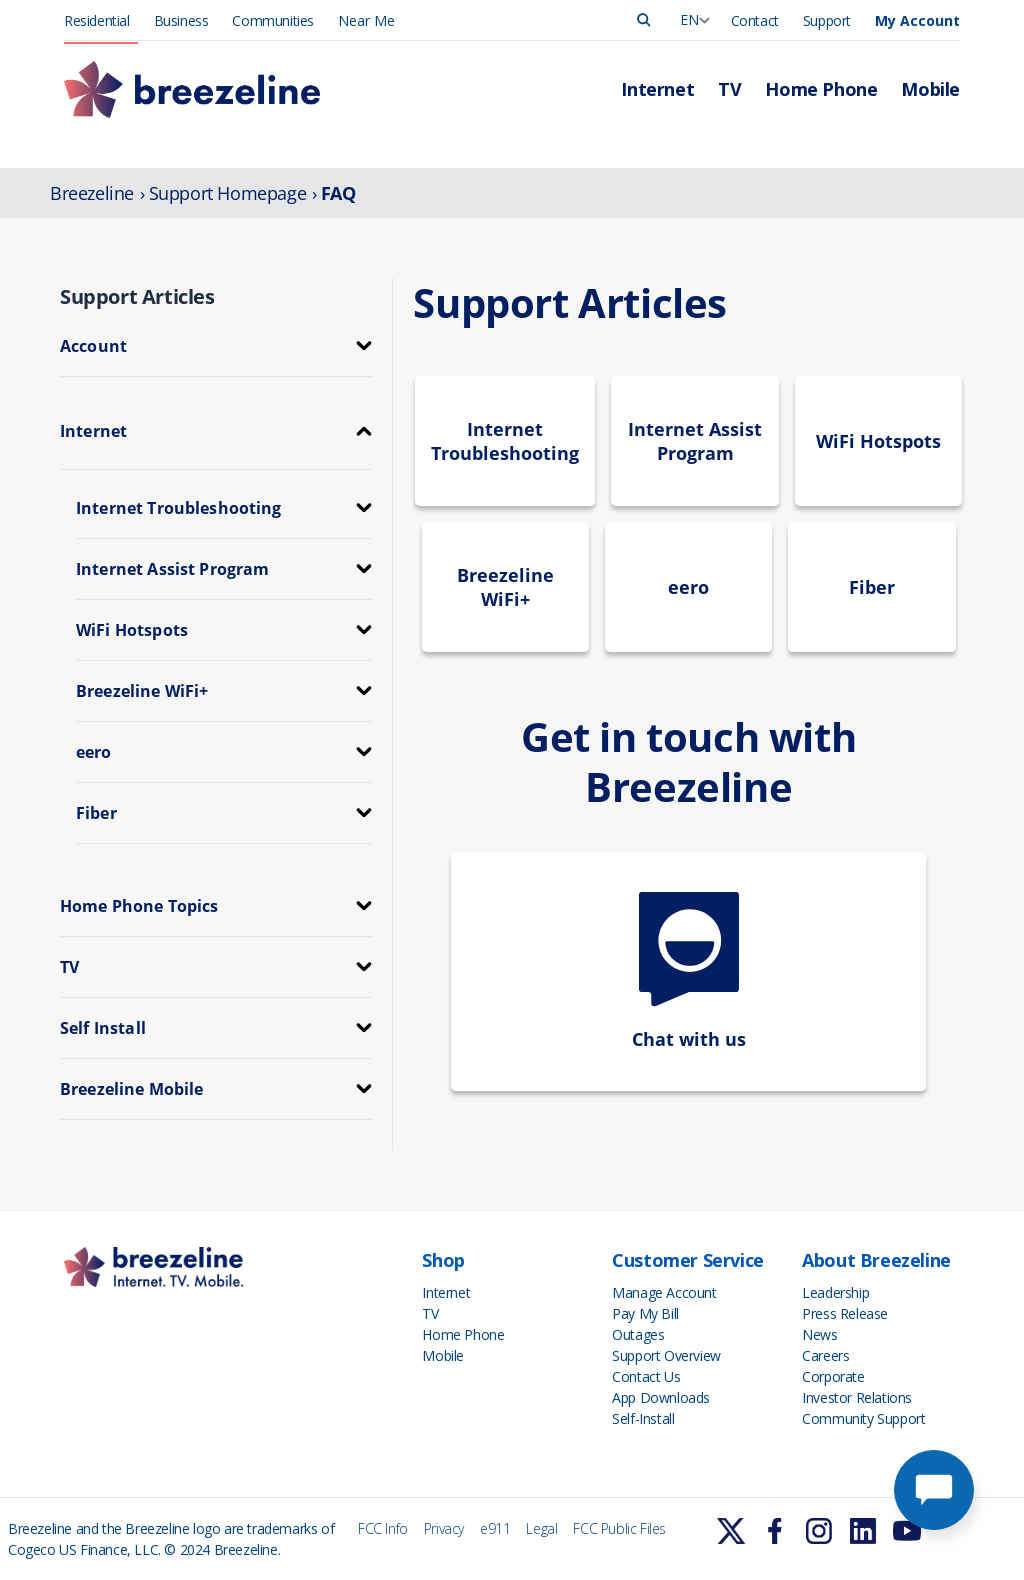  What do you see at coordinates (819, 1334) in the screenshot?
I see `News` at bounding box center [819, 1334].